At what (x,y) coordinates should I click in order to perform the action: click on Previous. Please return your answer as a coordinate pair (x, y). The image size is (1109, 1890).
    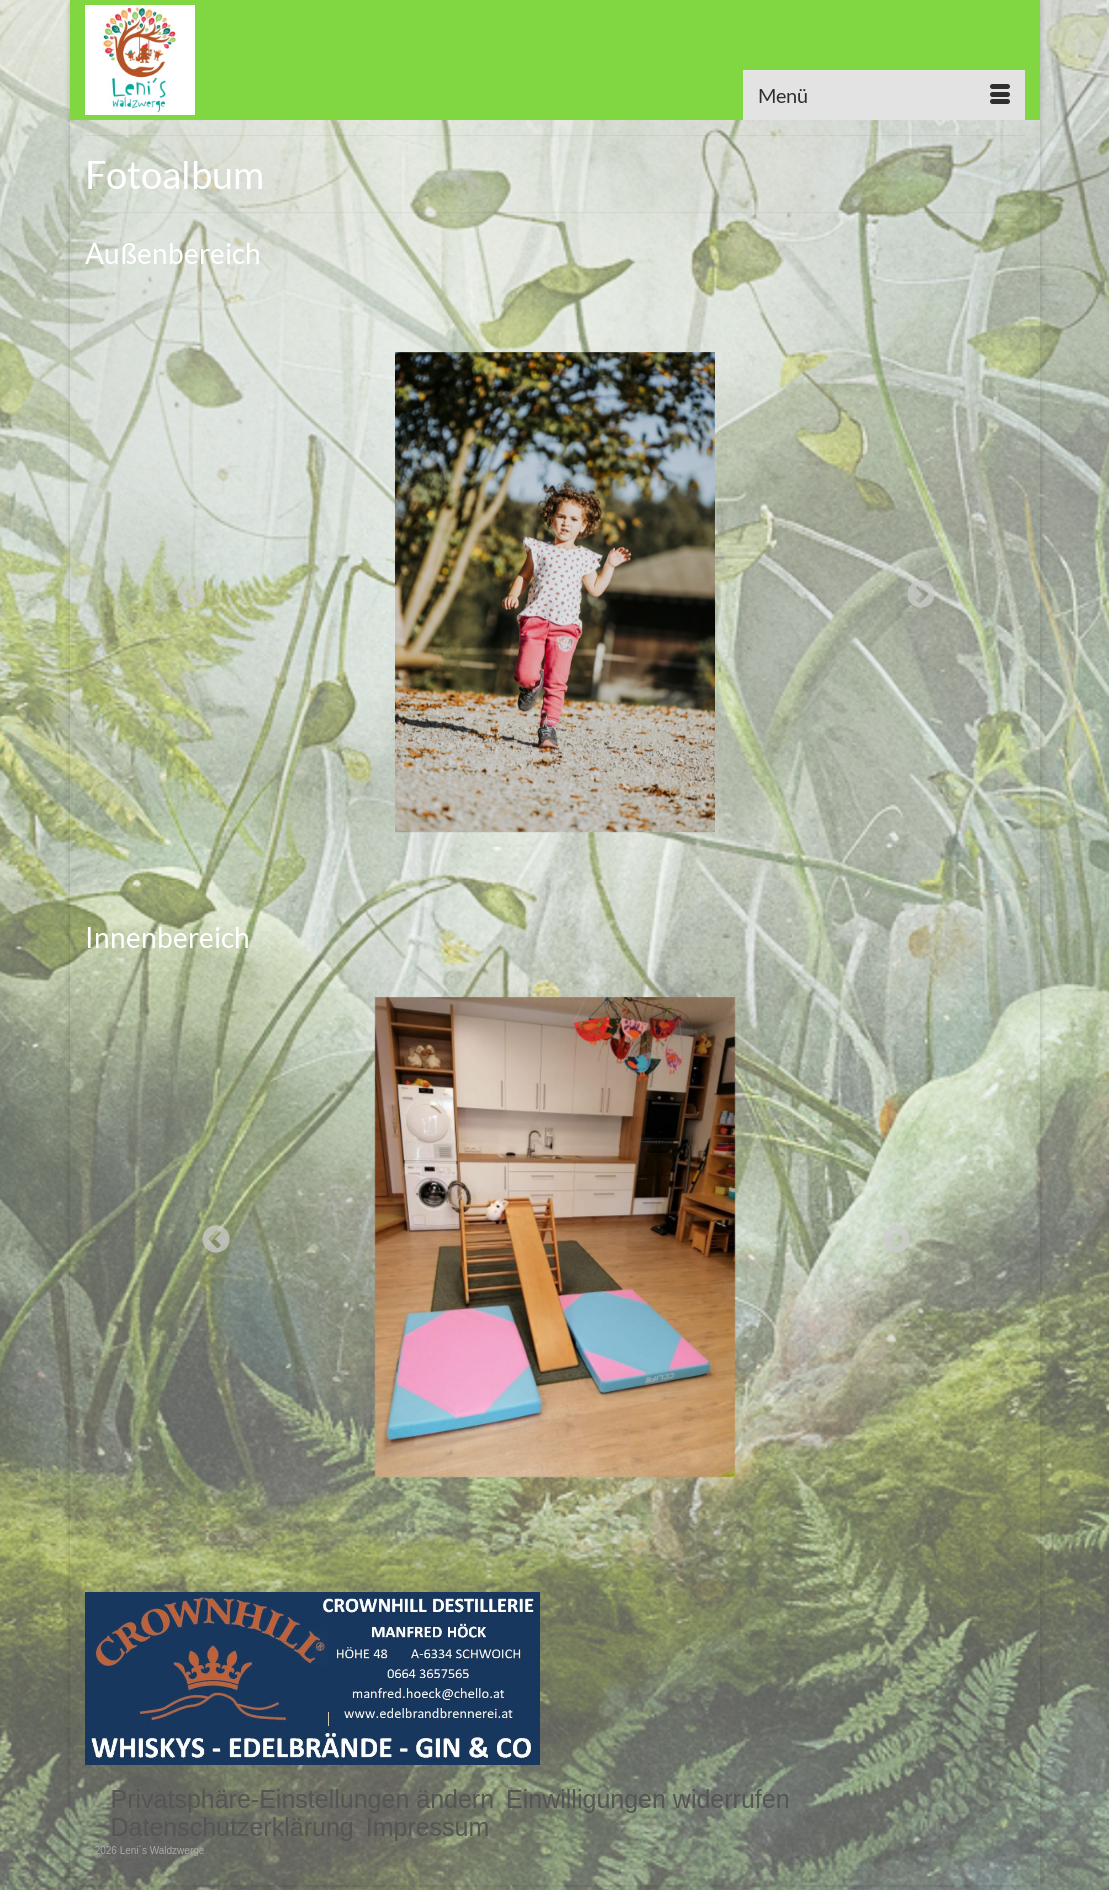
    Looking at the image, I should click on (185, 589).